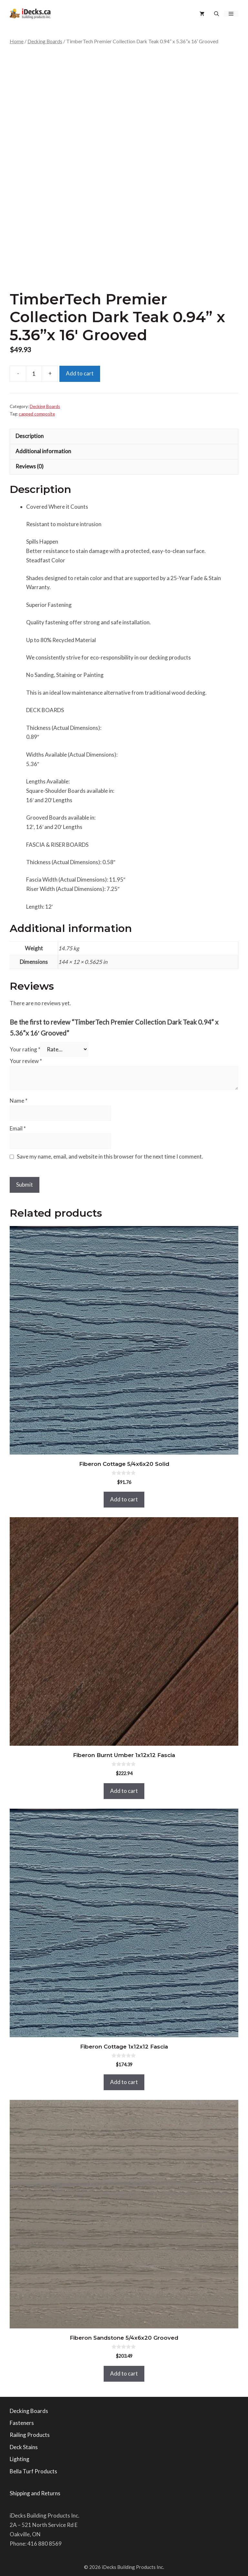 The width and height of the screenshot is (248, 2576). What do you see at coordinates (37, 413) in the screenshot?
I see `capped composite` at bounding box center [37, 413].